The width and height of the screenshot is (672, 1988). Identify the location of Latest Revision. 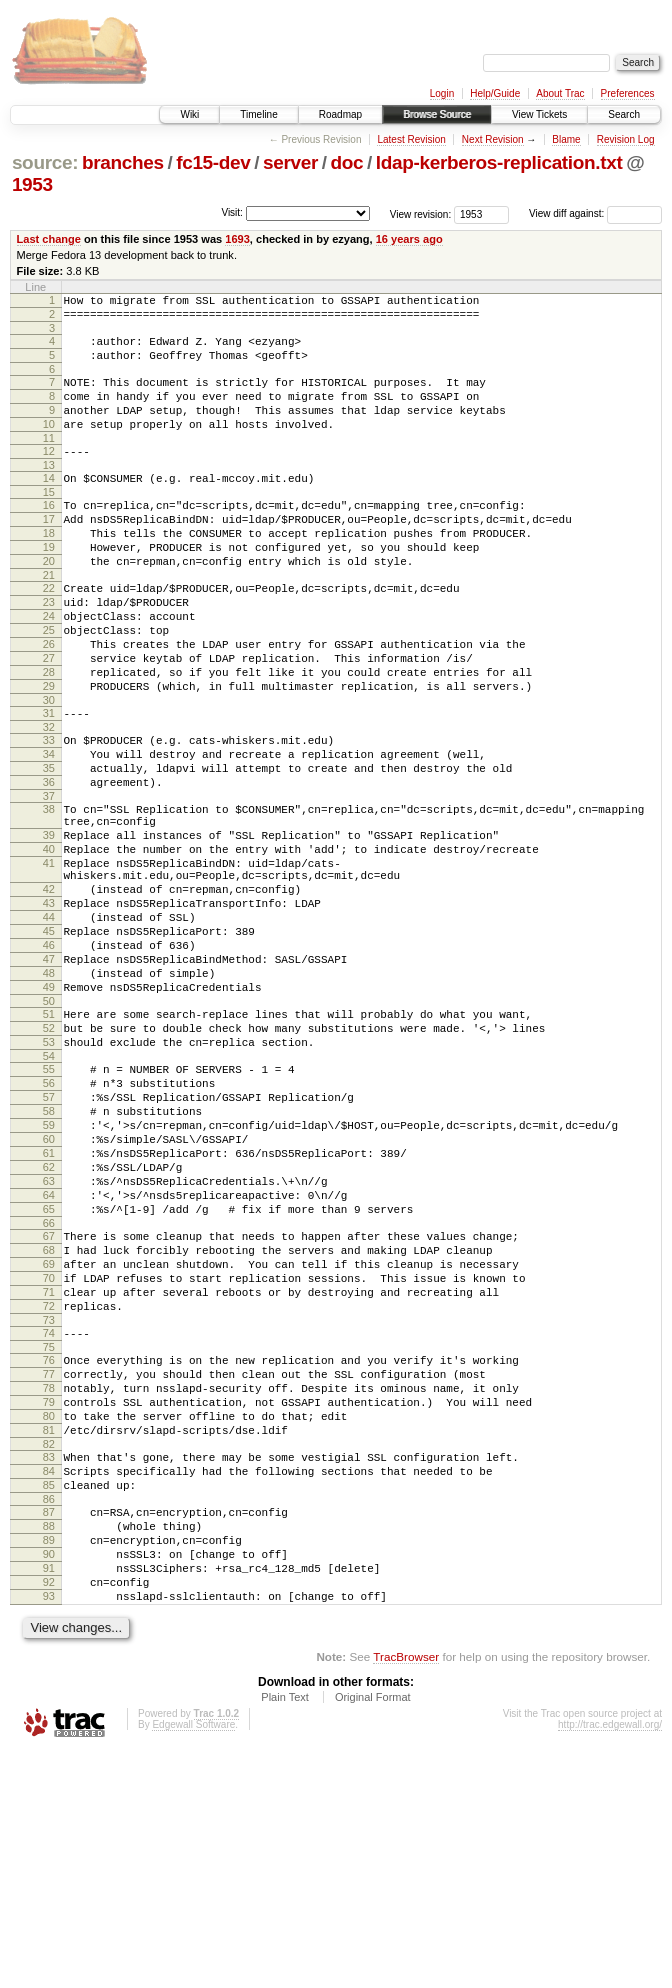
(411, 139).